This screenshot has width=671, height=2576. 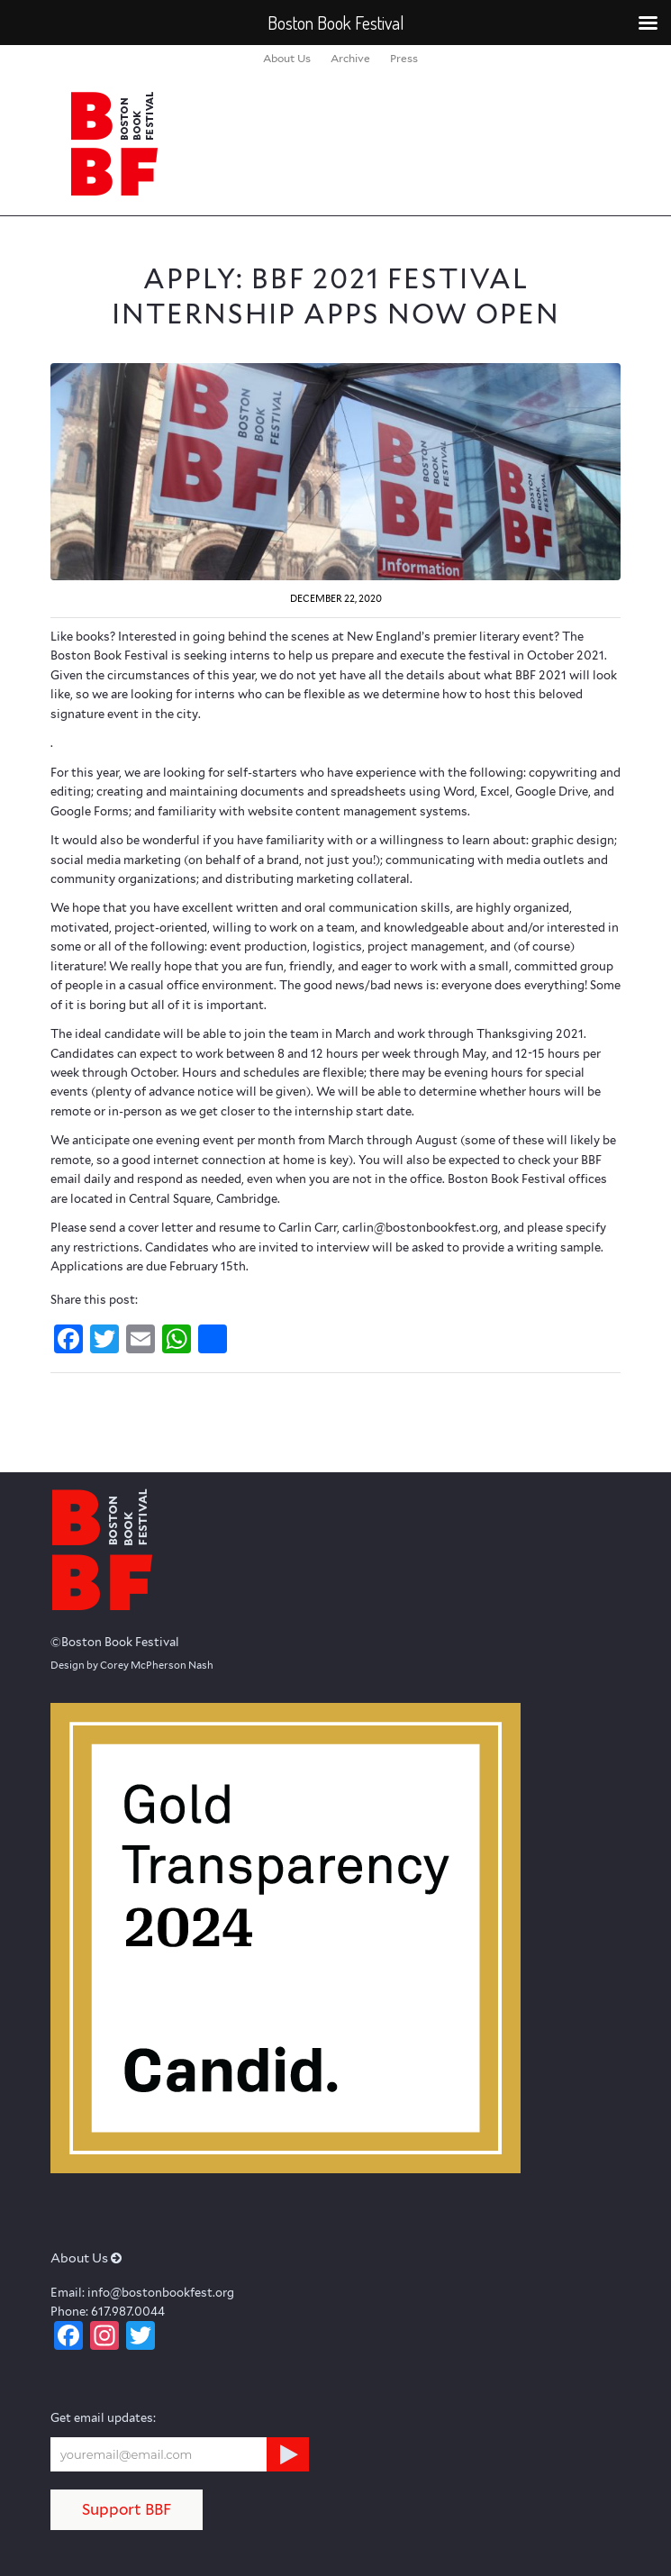 What do you see at coordinates (287, 58) in the screenshot?
I see `[menuitem]` at bounding box center [287, 58].